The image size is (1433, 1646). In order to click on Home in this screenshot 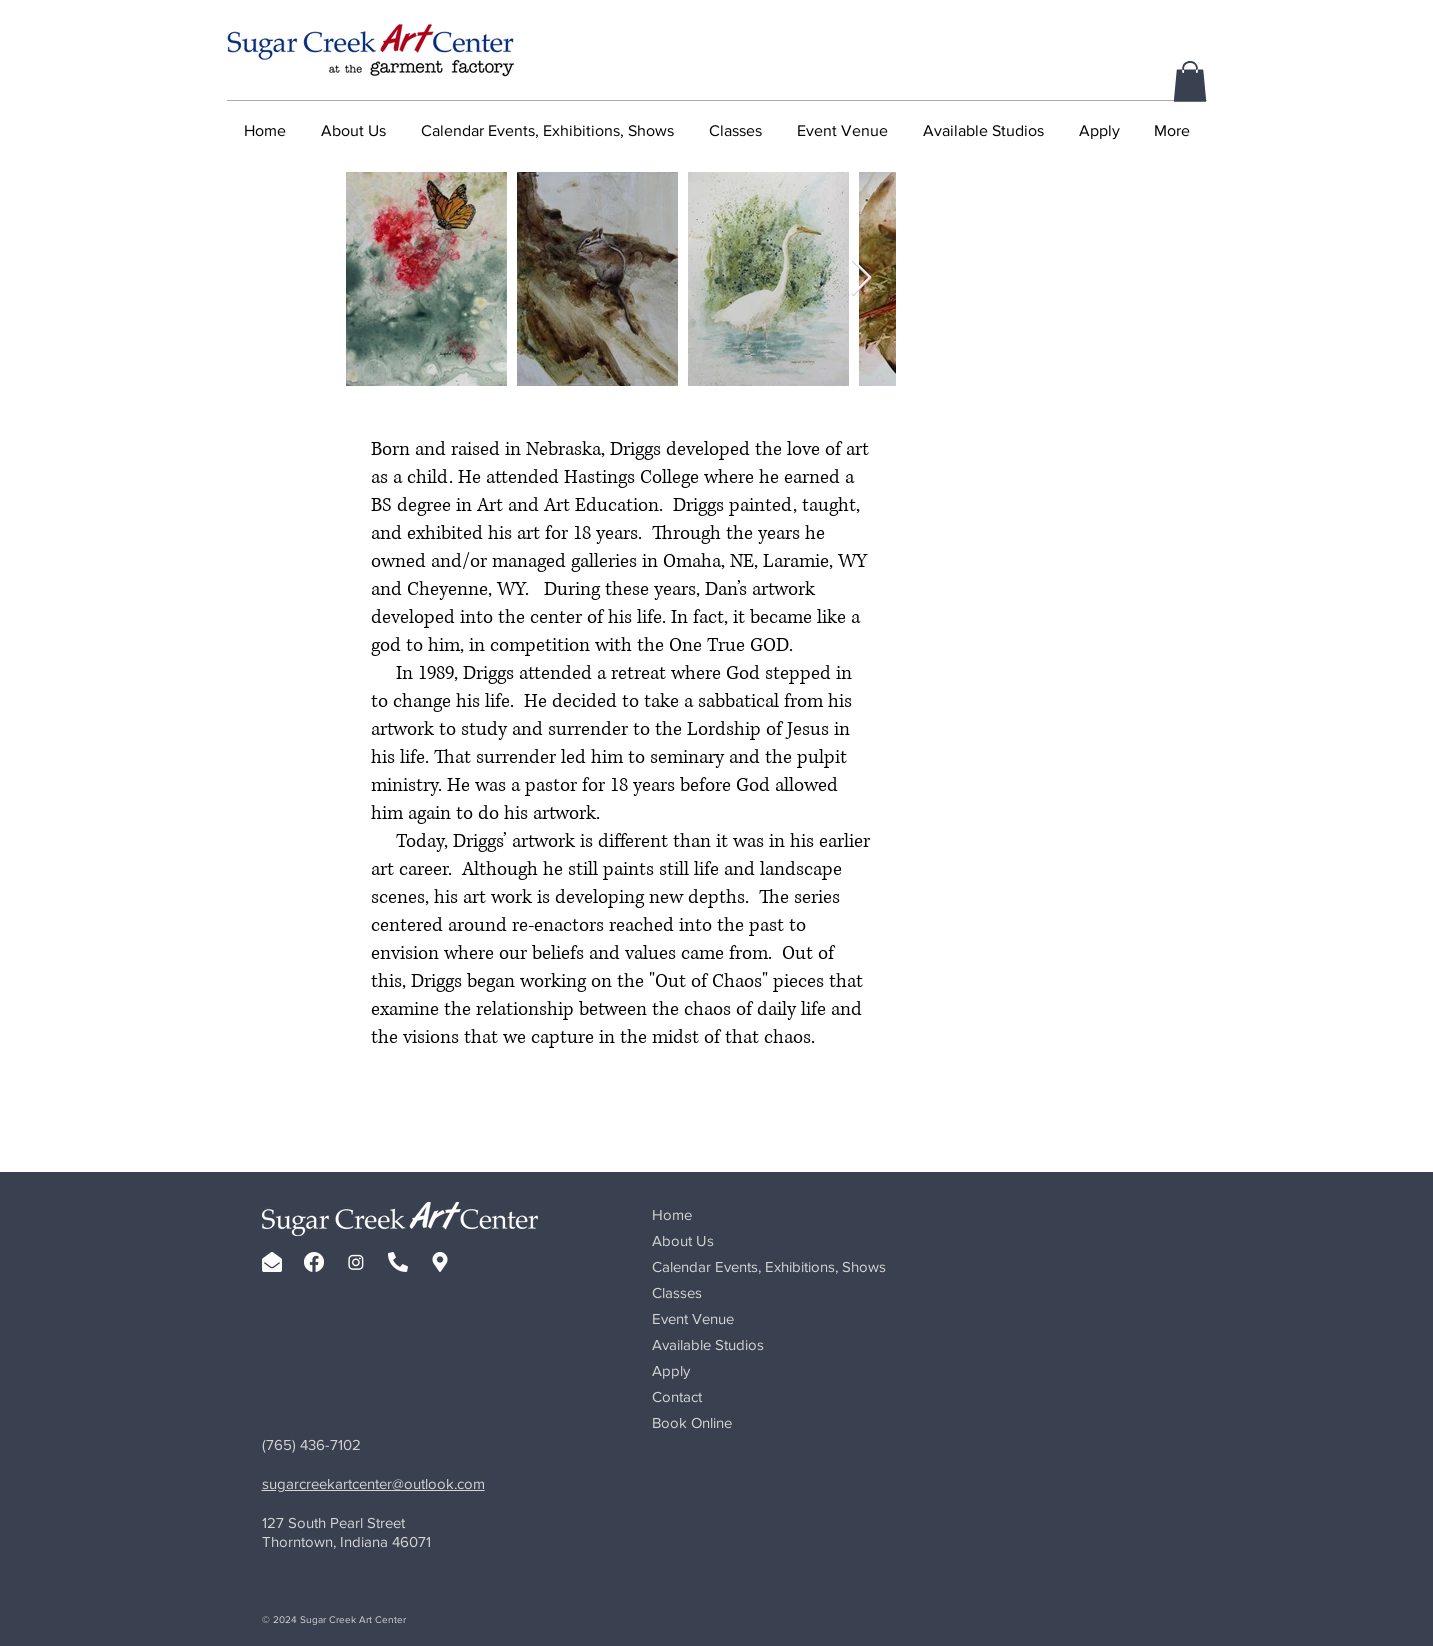, I will do `click(672, 1214)`.